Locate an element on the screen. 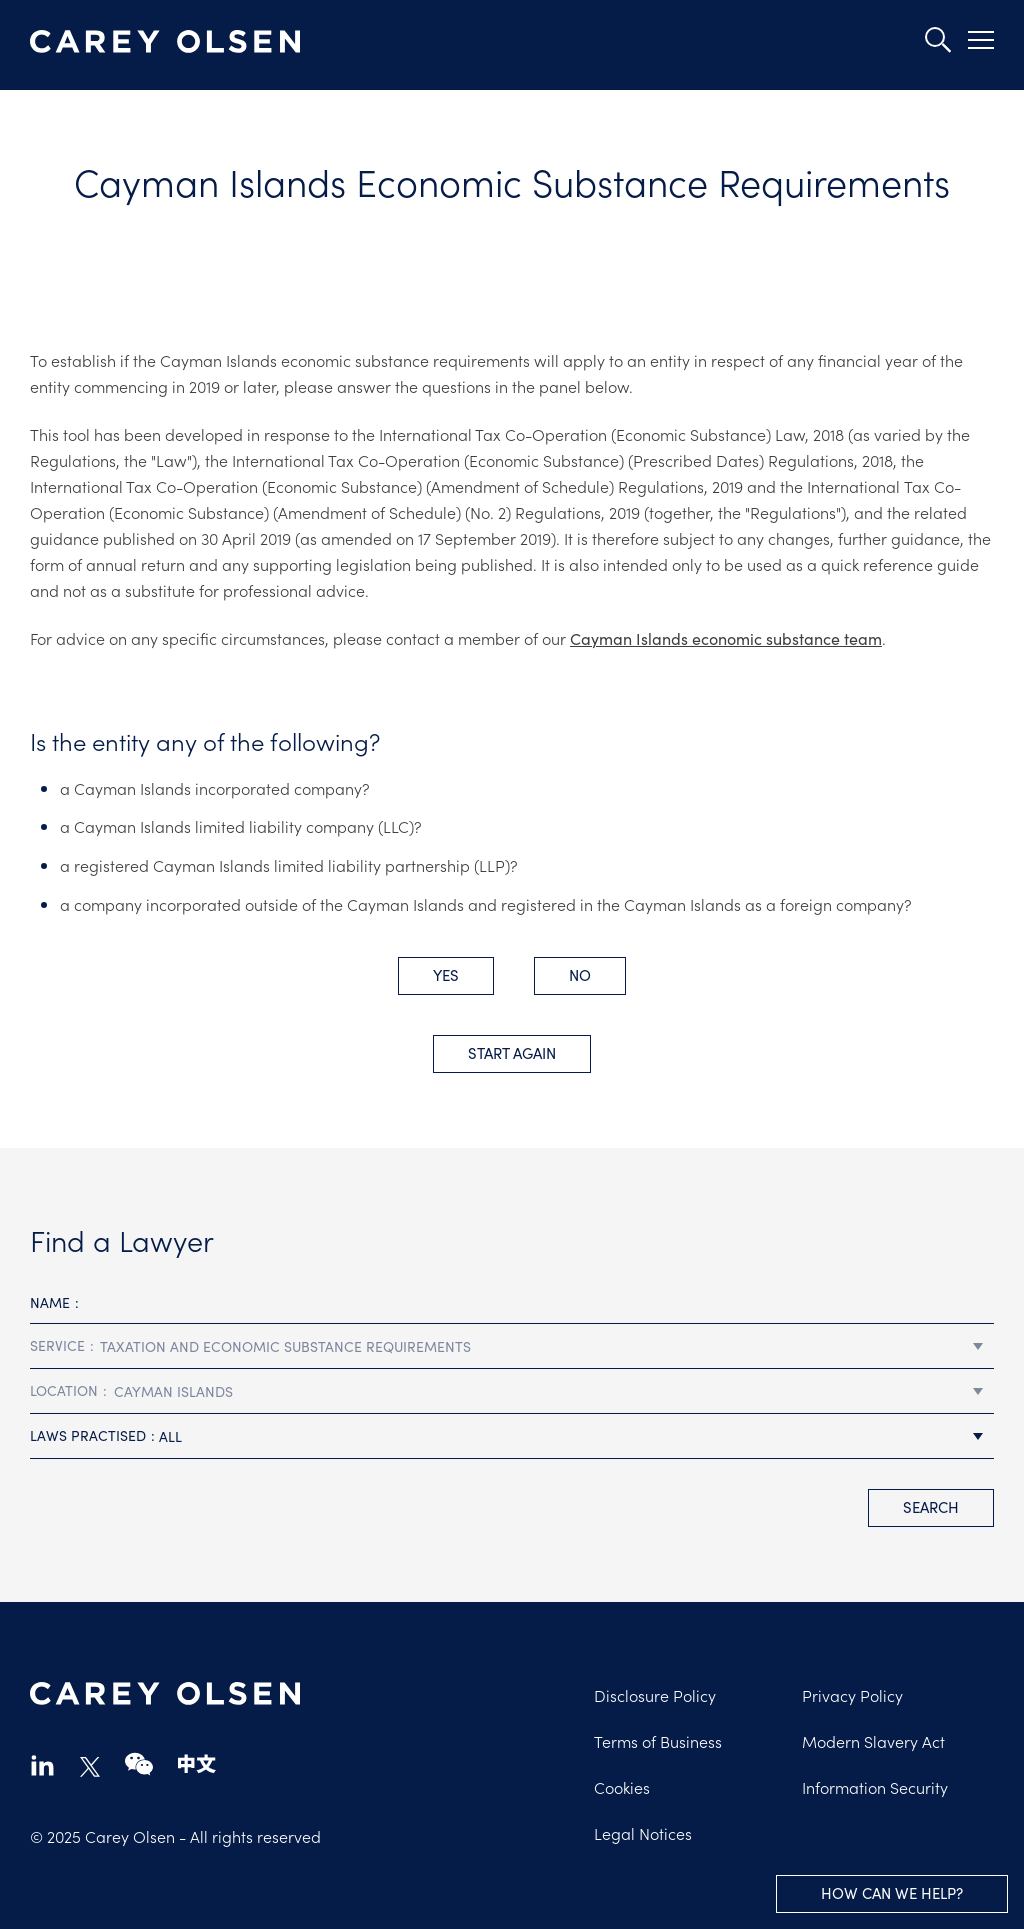 The height and width of the screenshot is (1929, 1024). All [textbox] is located at coordinates (170, 1436).